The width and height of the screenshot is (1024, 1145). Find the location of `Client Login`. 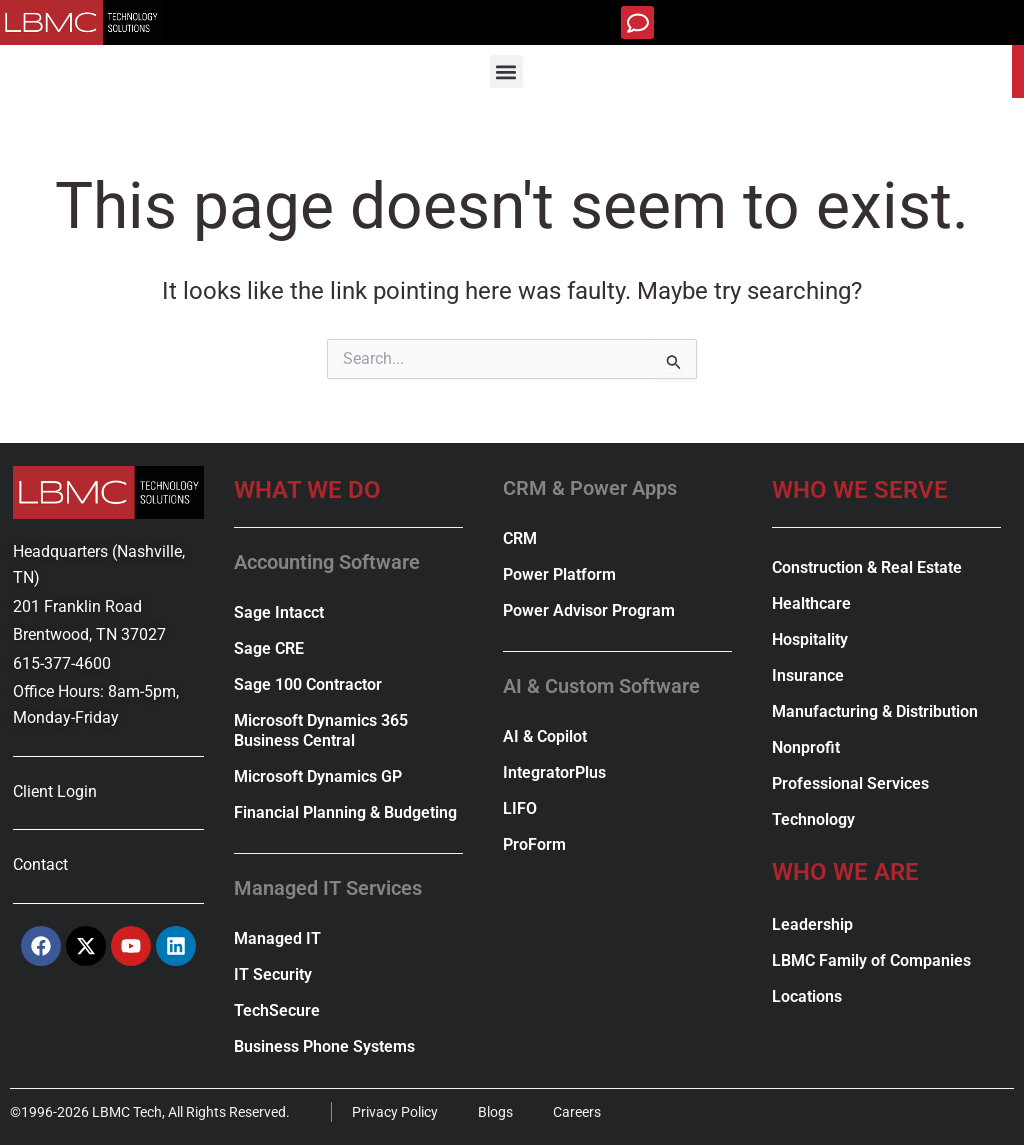

Client Login is located at coordinates (55, 791).